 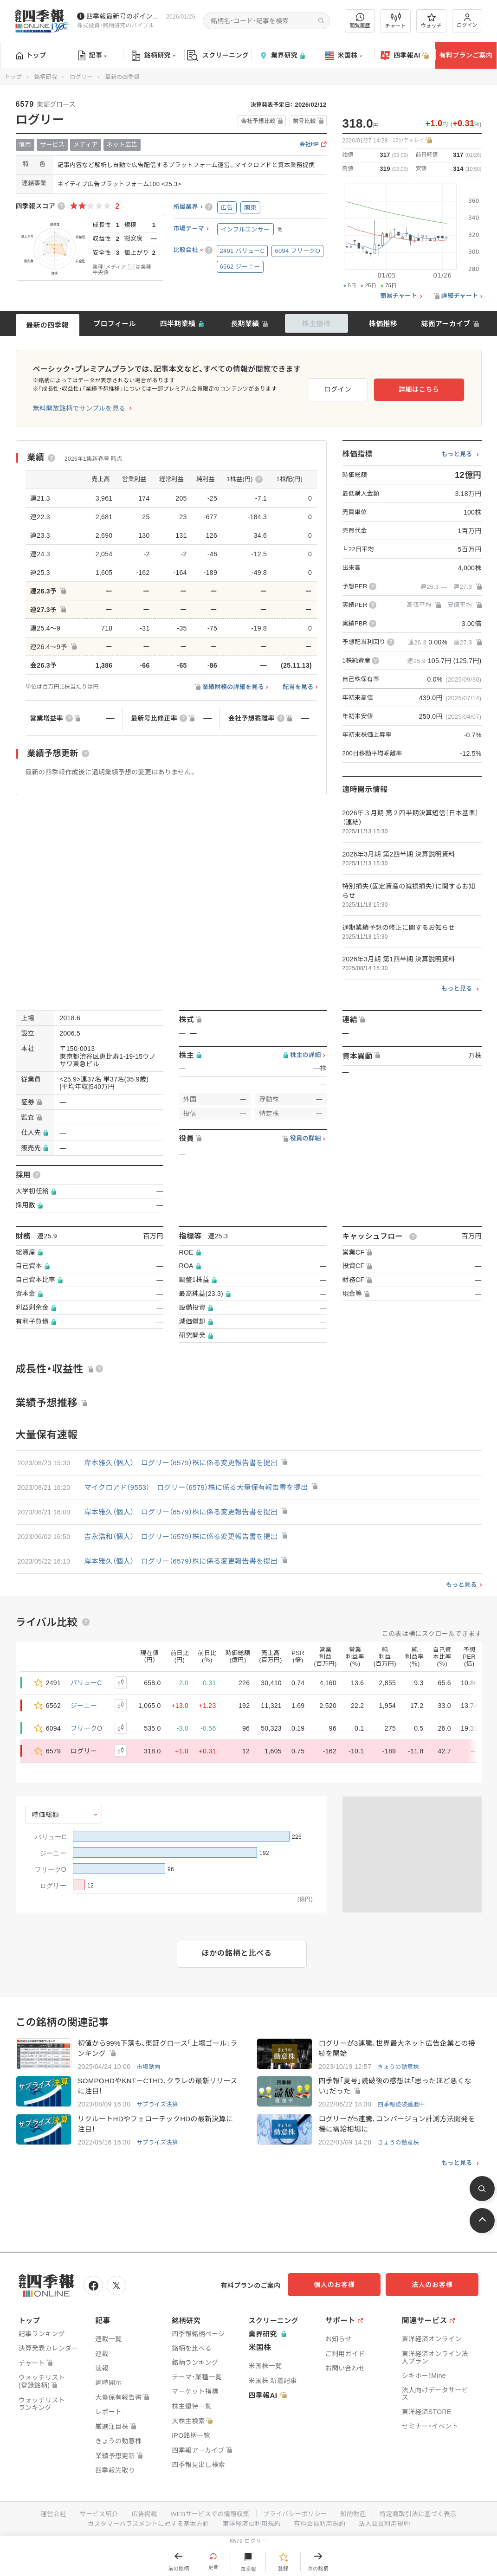 What do you see at coordinates (395, 21) in the screenshot?
I see `チャート` at bounding box center [395, 21].